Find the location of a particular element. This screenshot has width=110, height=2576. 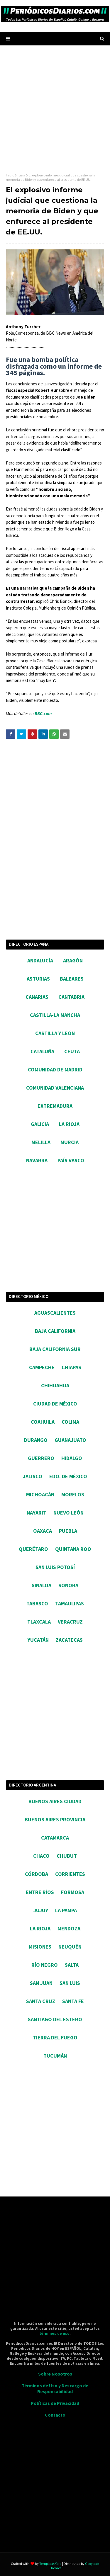

CASTILLA-LA MANCHA is located at coordinates (55, 1015).